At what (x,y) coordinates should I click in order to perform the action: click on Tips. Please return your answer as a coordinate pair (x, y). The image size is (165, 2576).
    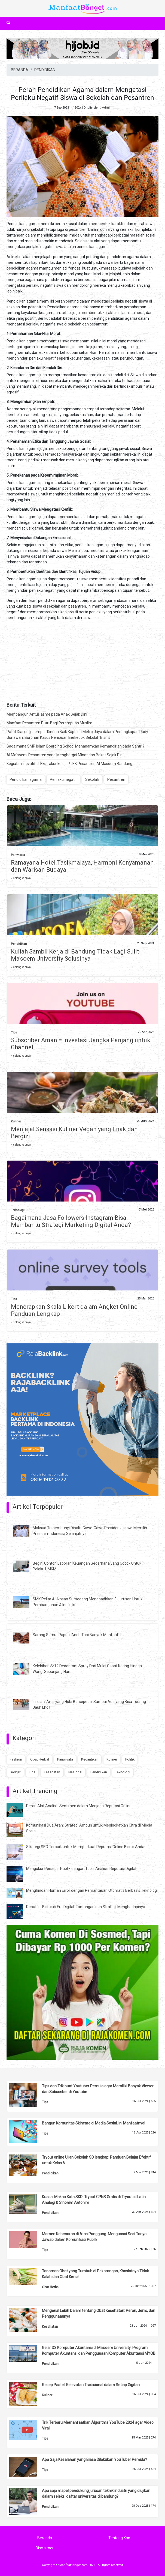
    Looking at the image, I should click on (14, 1032).